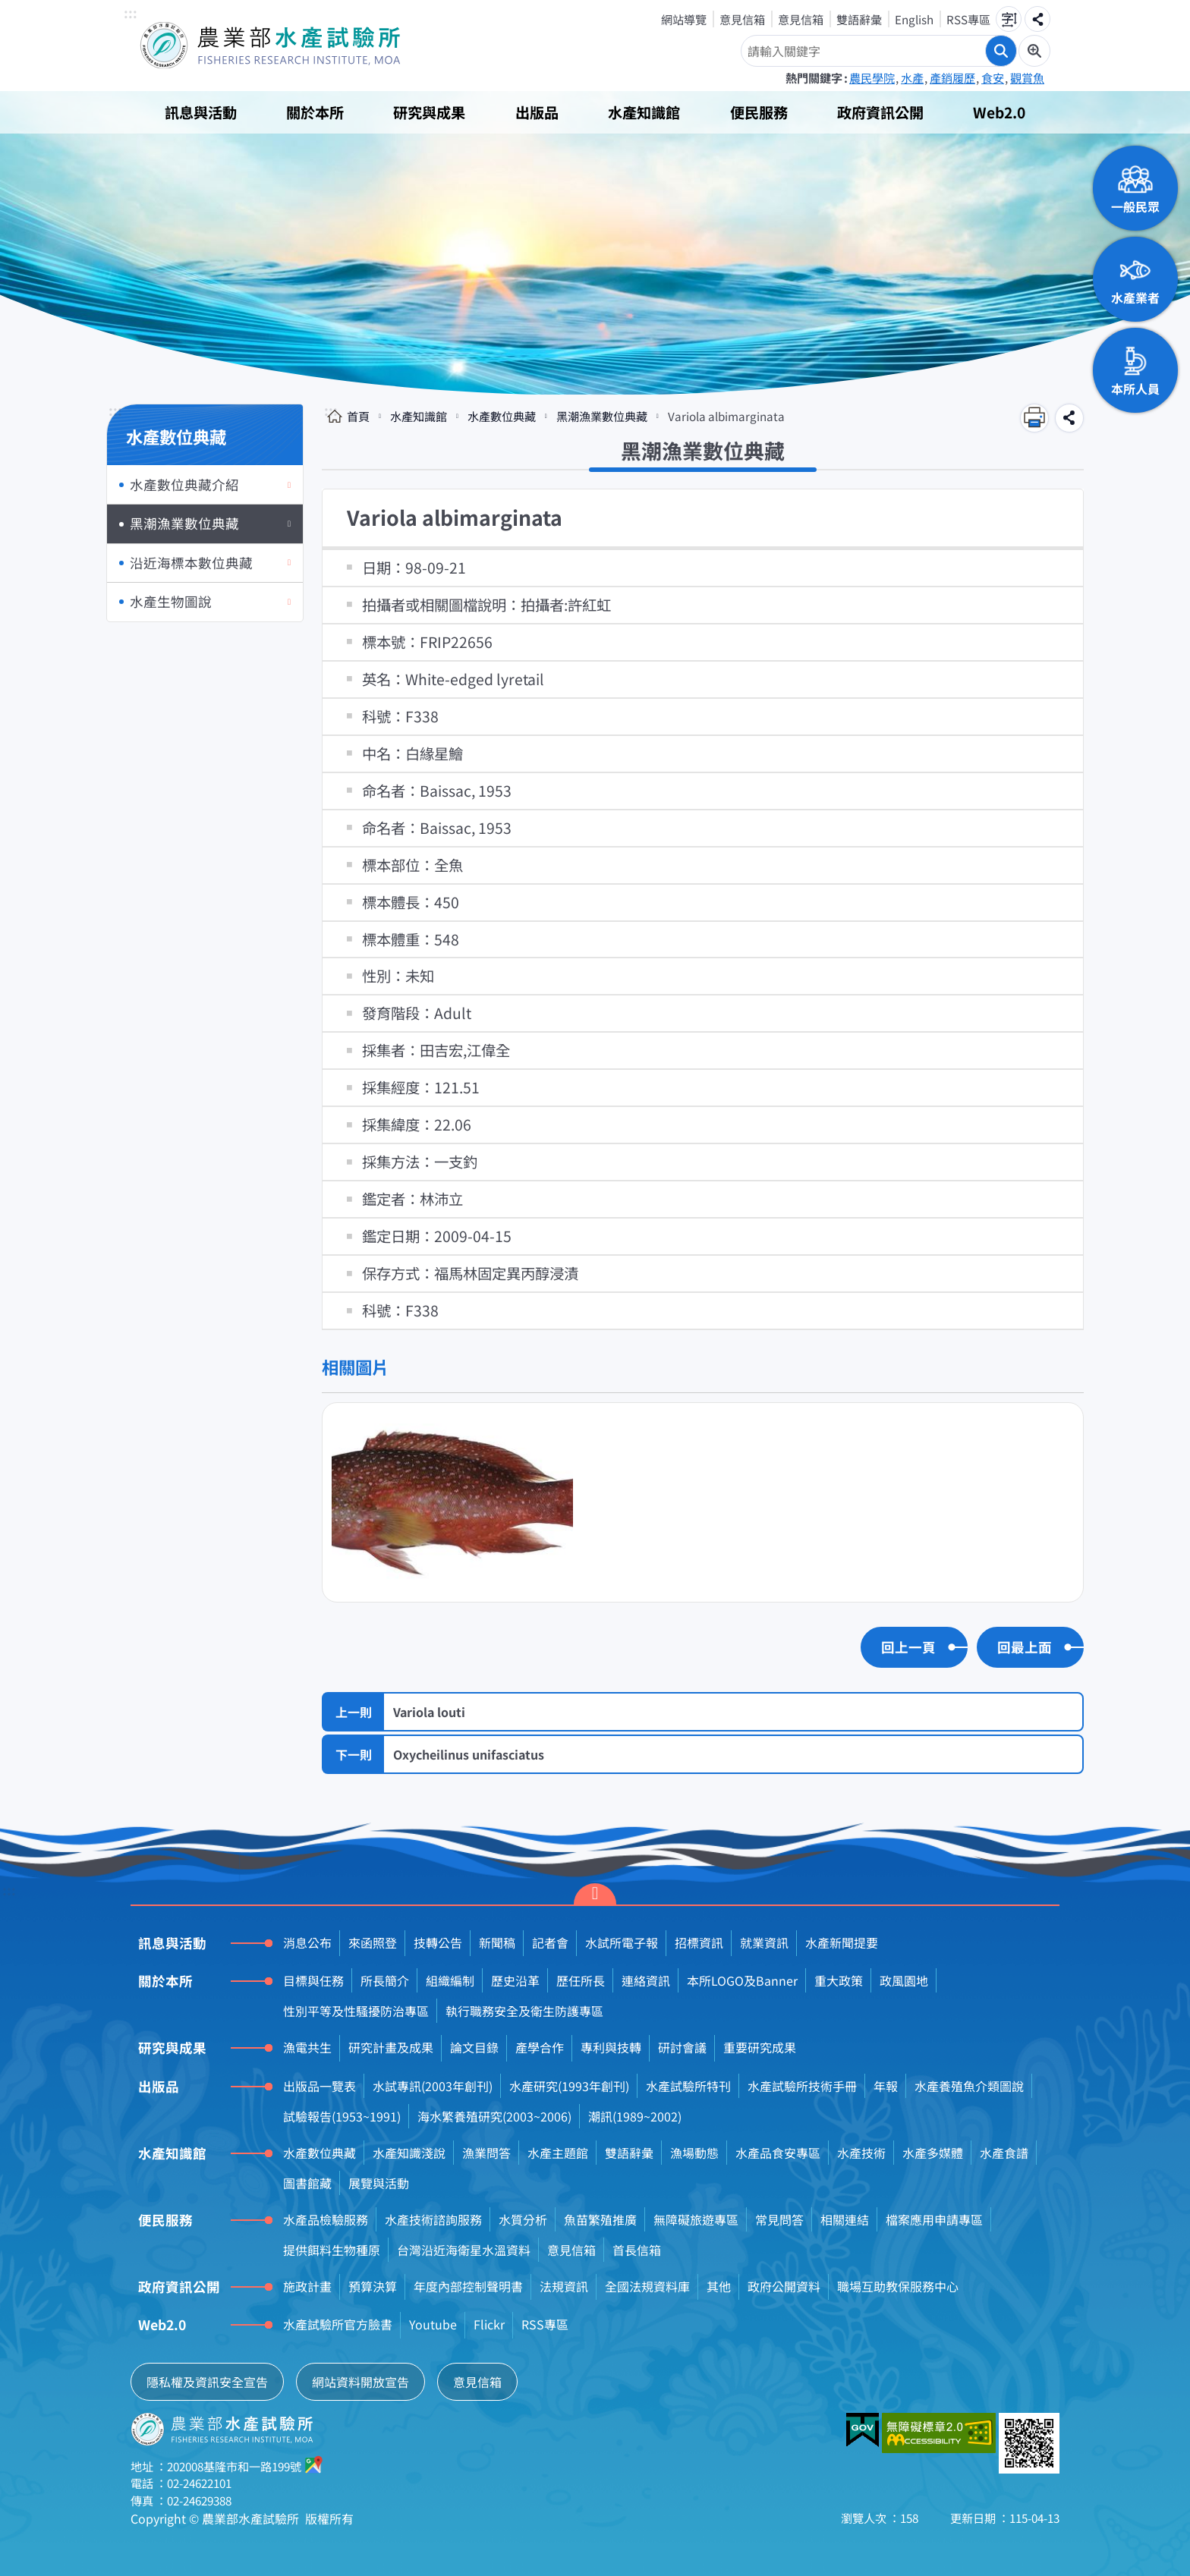 The height and width of the screenshot is (2576, 1190). Describe the element at coordinates (1135, 297) in the screenshot. I see `水產業者` at that location.